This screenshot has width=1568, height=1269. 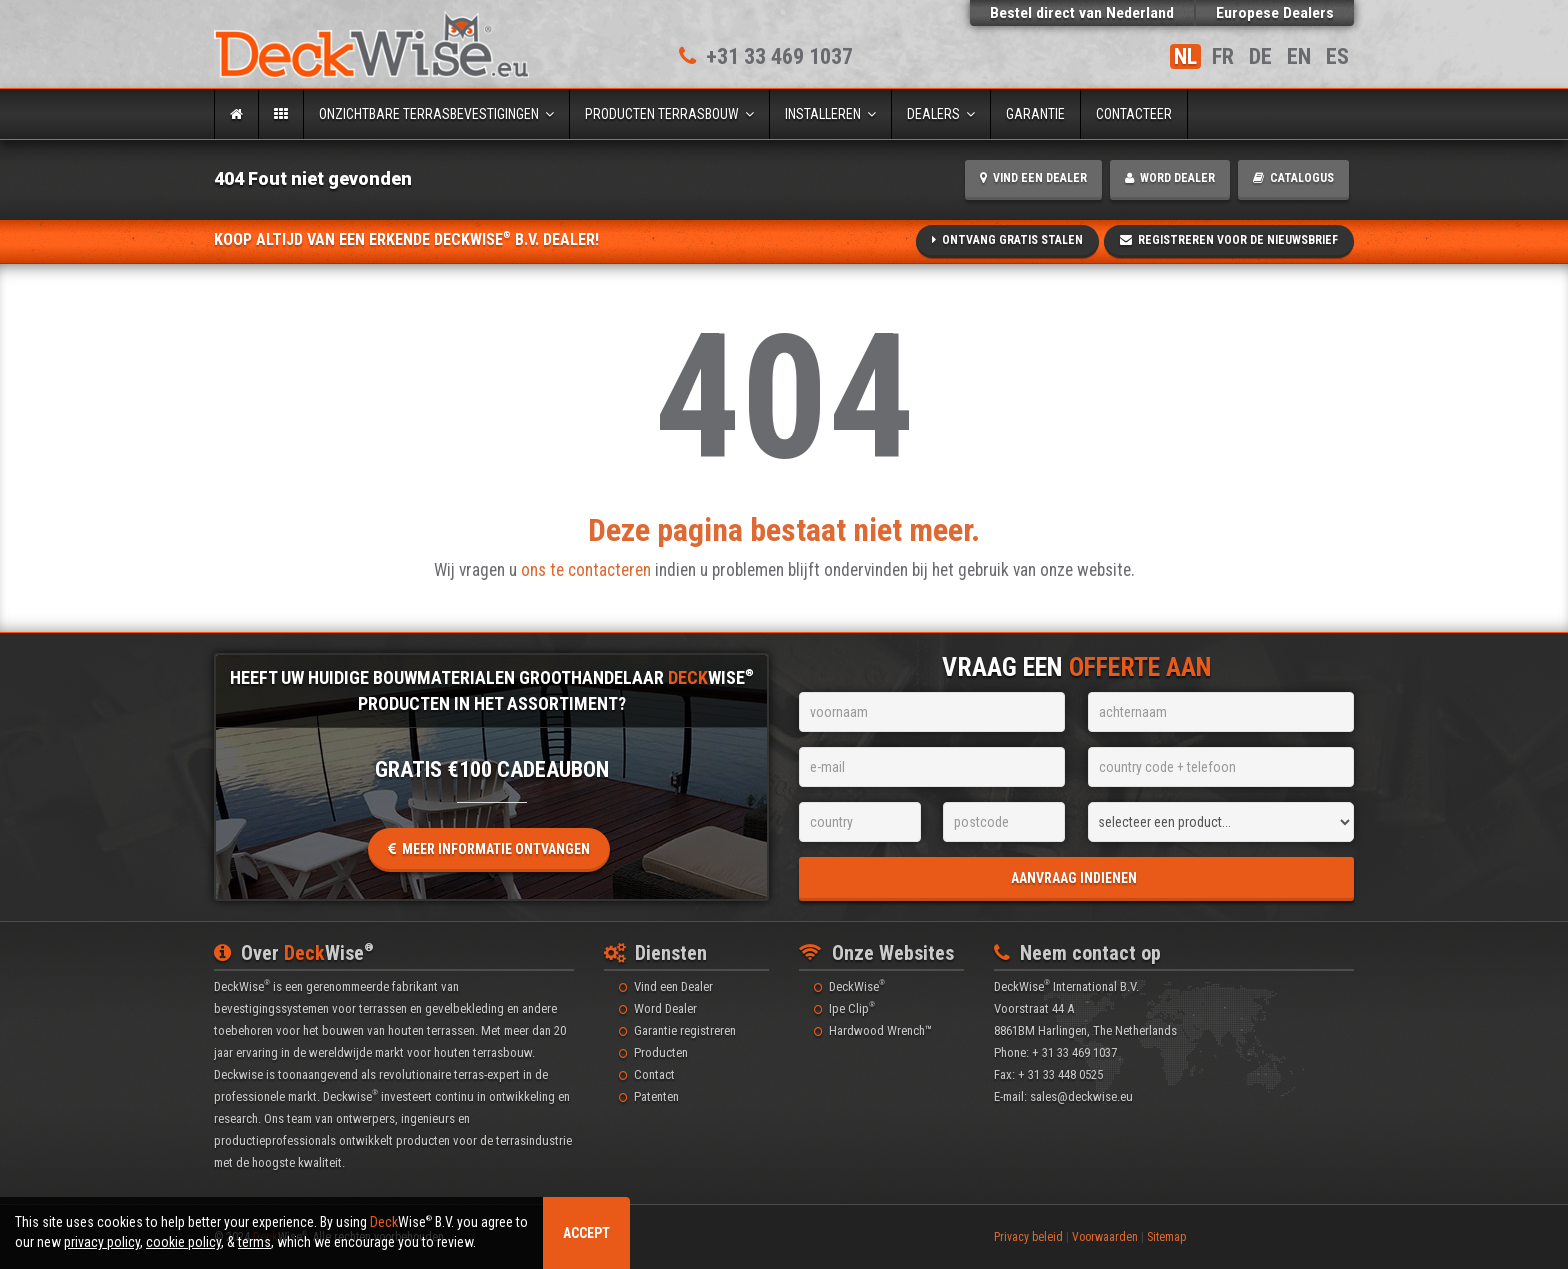 I want to click on cookie policy, so click(x=183, y=1242).